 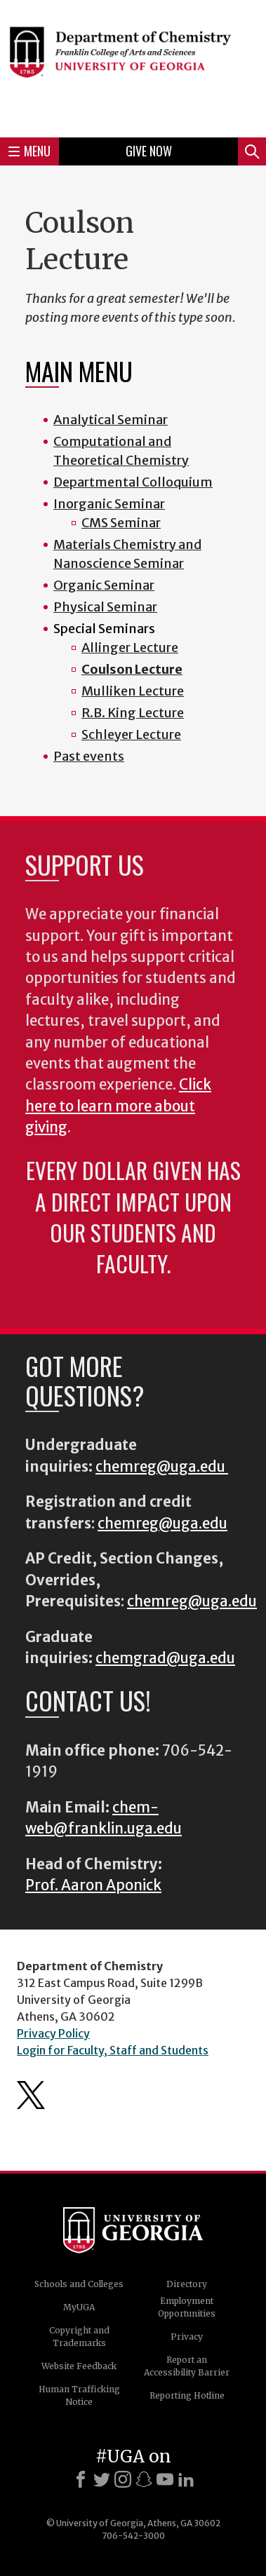 I want to click on Give Now, so click(x=149, y=151).